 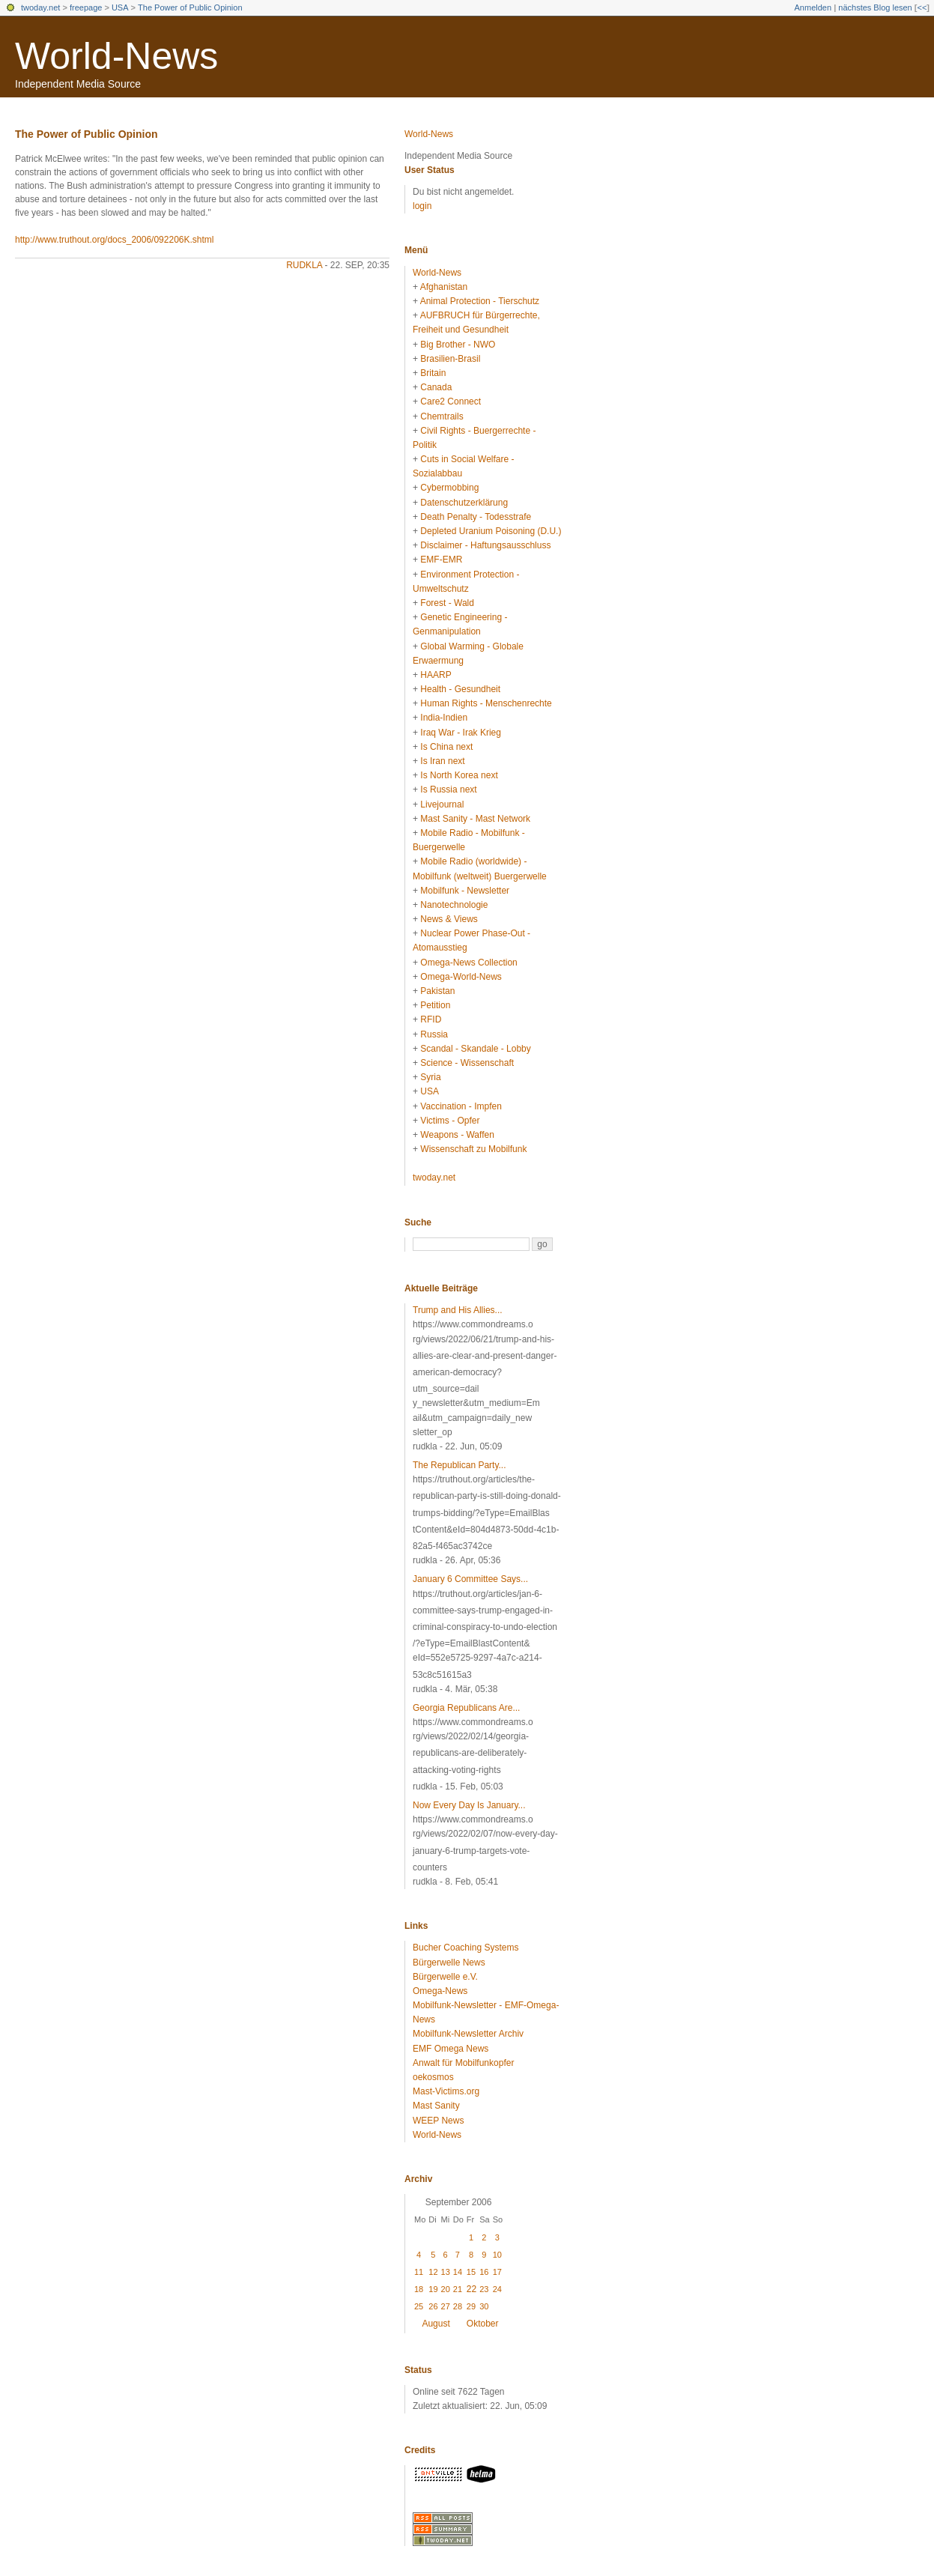 I want to click on Mobilfunk - Newsletter, so click(x=464, y=890).